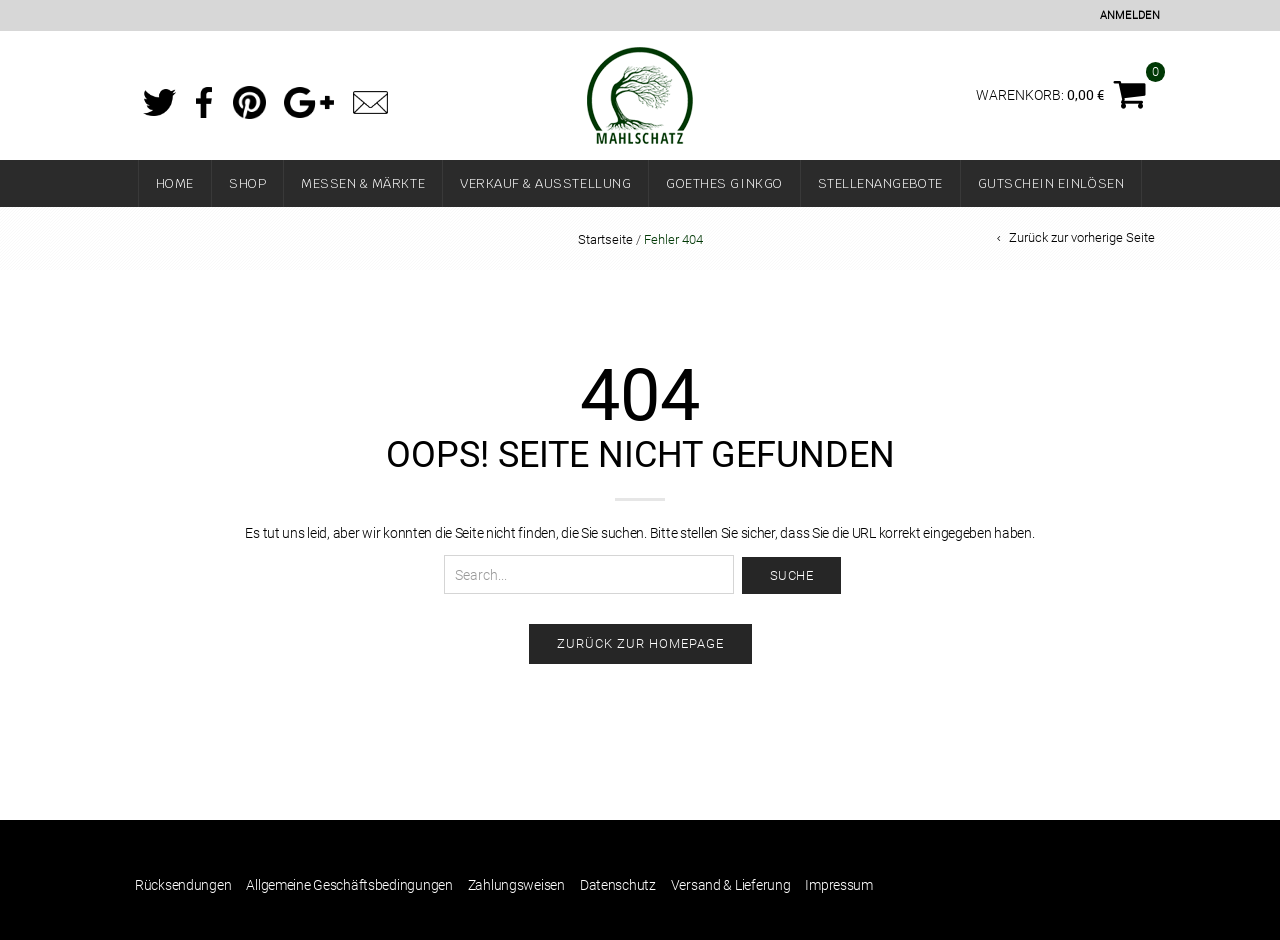  What do you see at coordinates (1082, 237) in the screenshot?
I see `Zurück zur vorherige Seite` at bounding box center [1082, 237].